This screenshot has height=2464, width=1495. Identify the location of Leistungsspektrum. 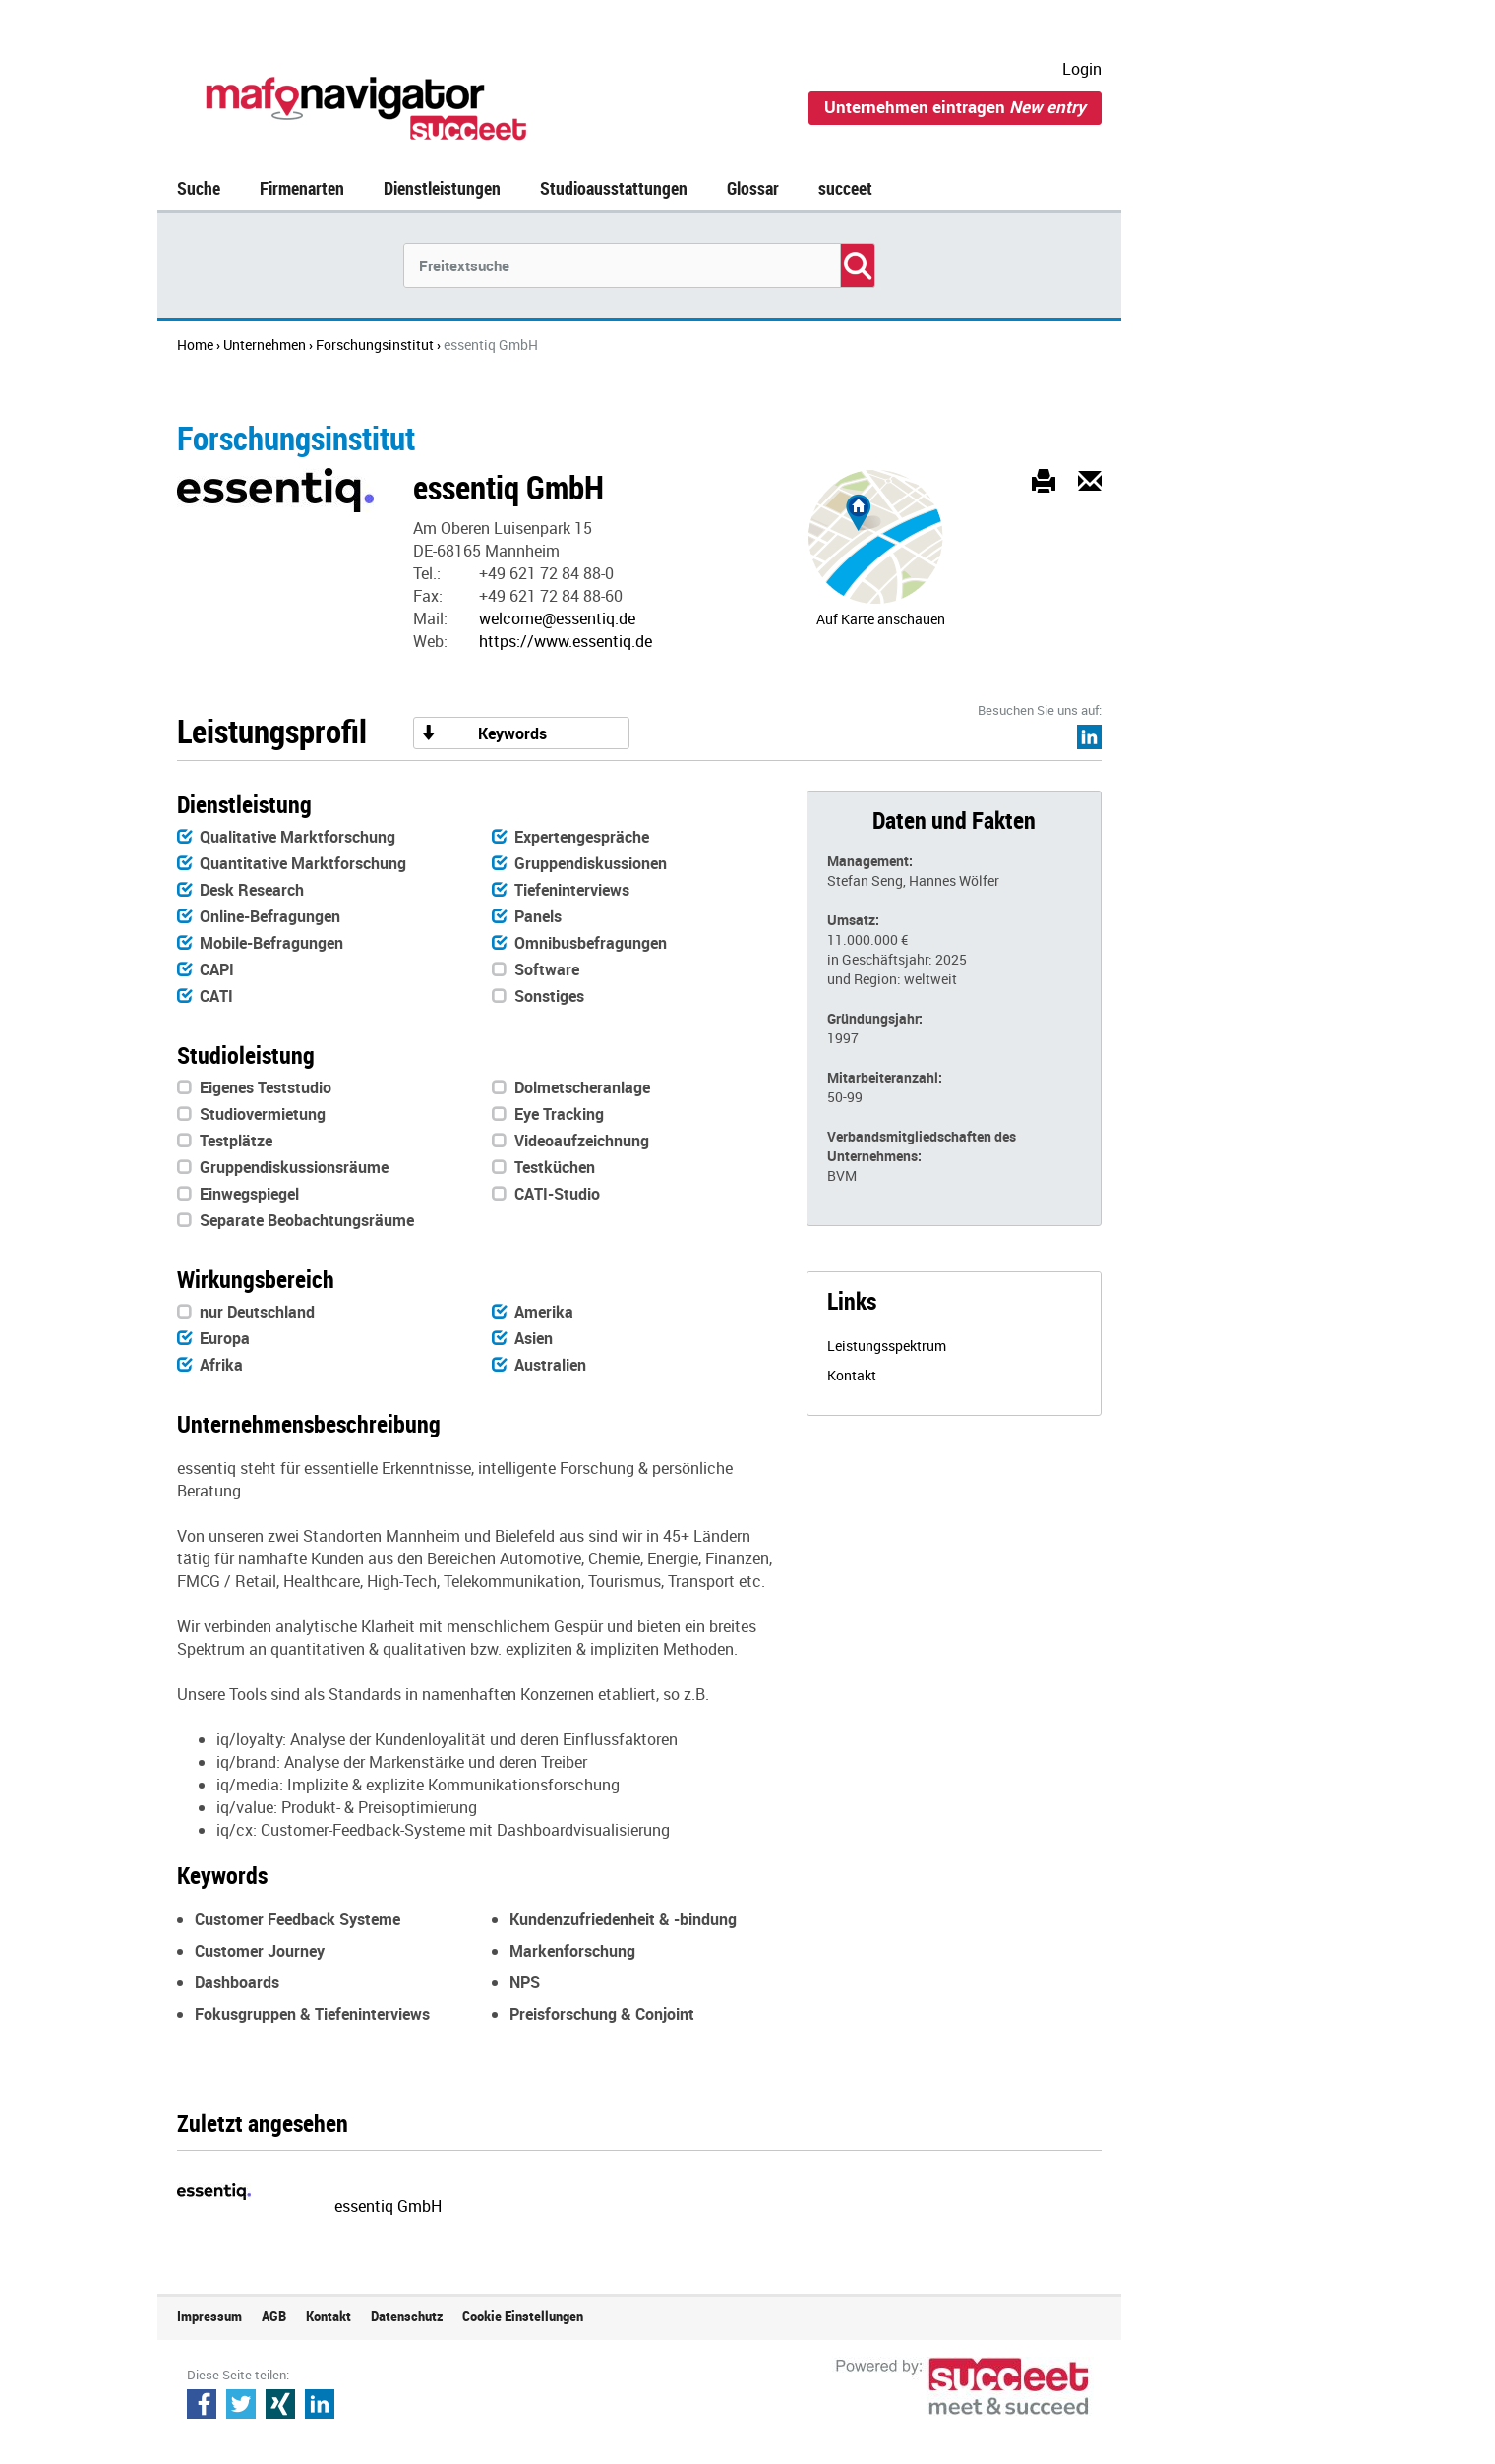
(886, 1345).